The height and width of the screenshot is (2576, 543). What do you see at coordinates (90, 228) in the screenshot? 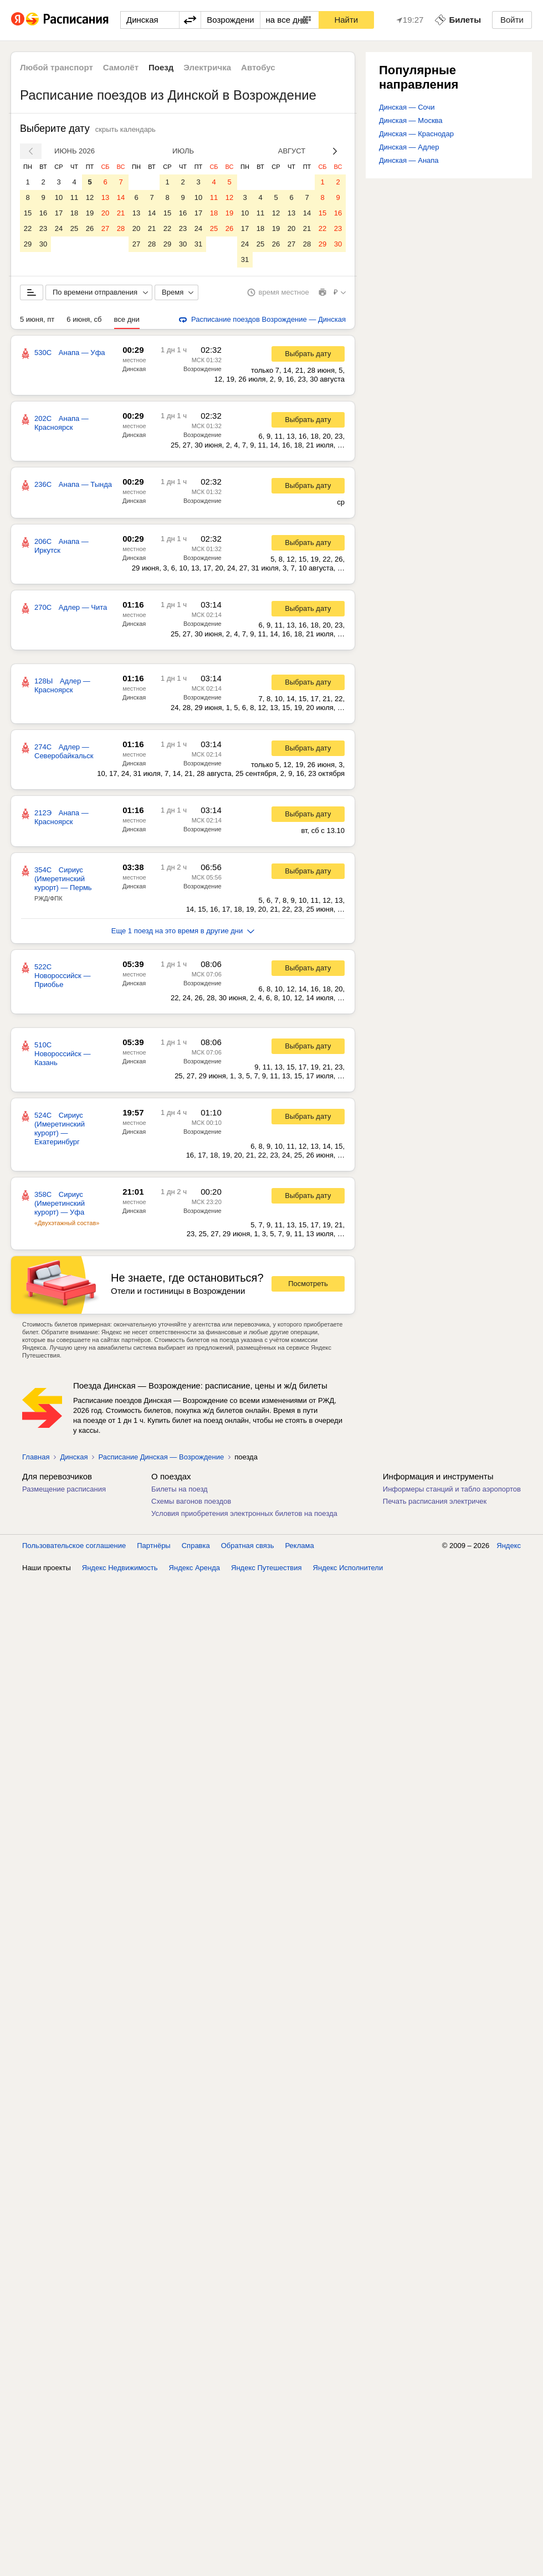
I see `26` at bounding box center [90, 228].